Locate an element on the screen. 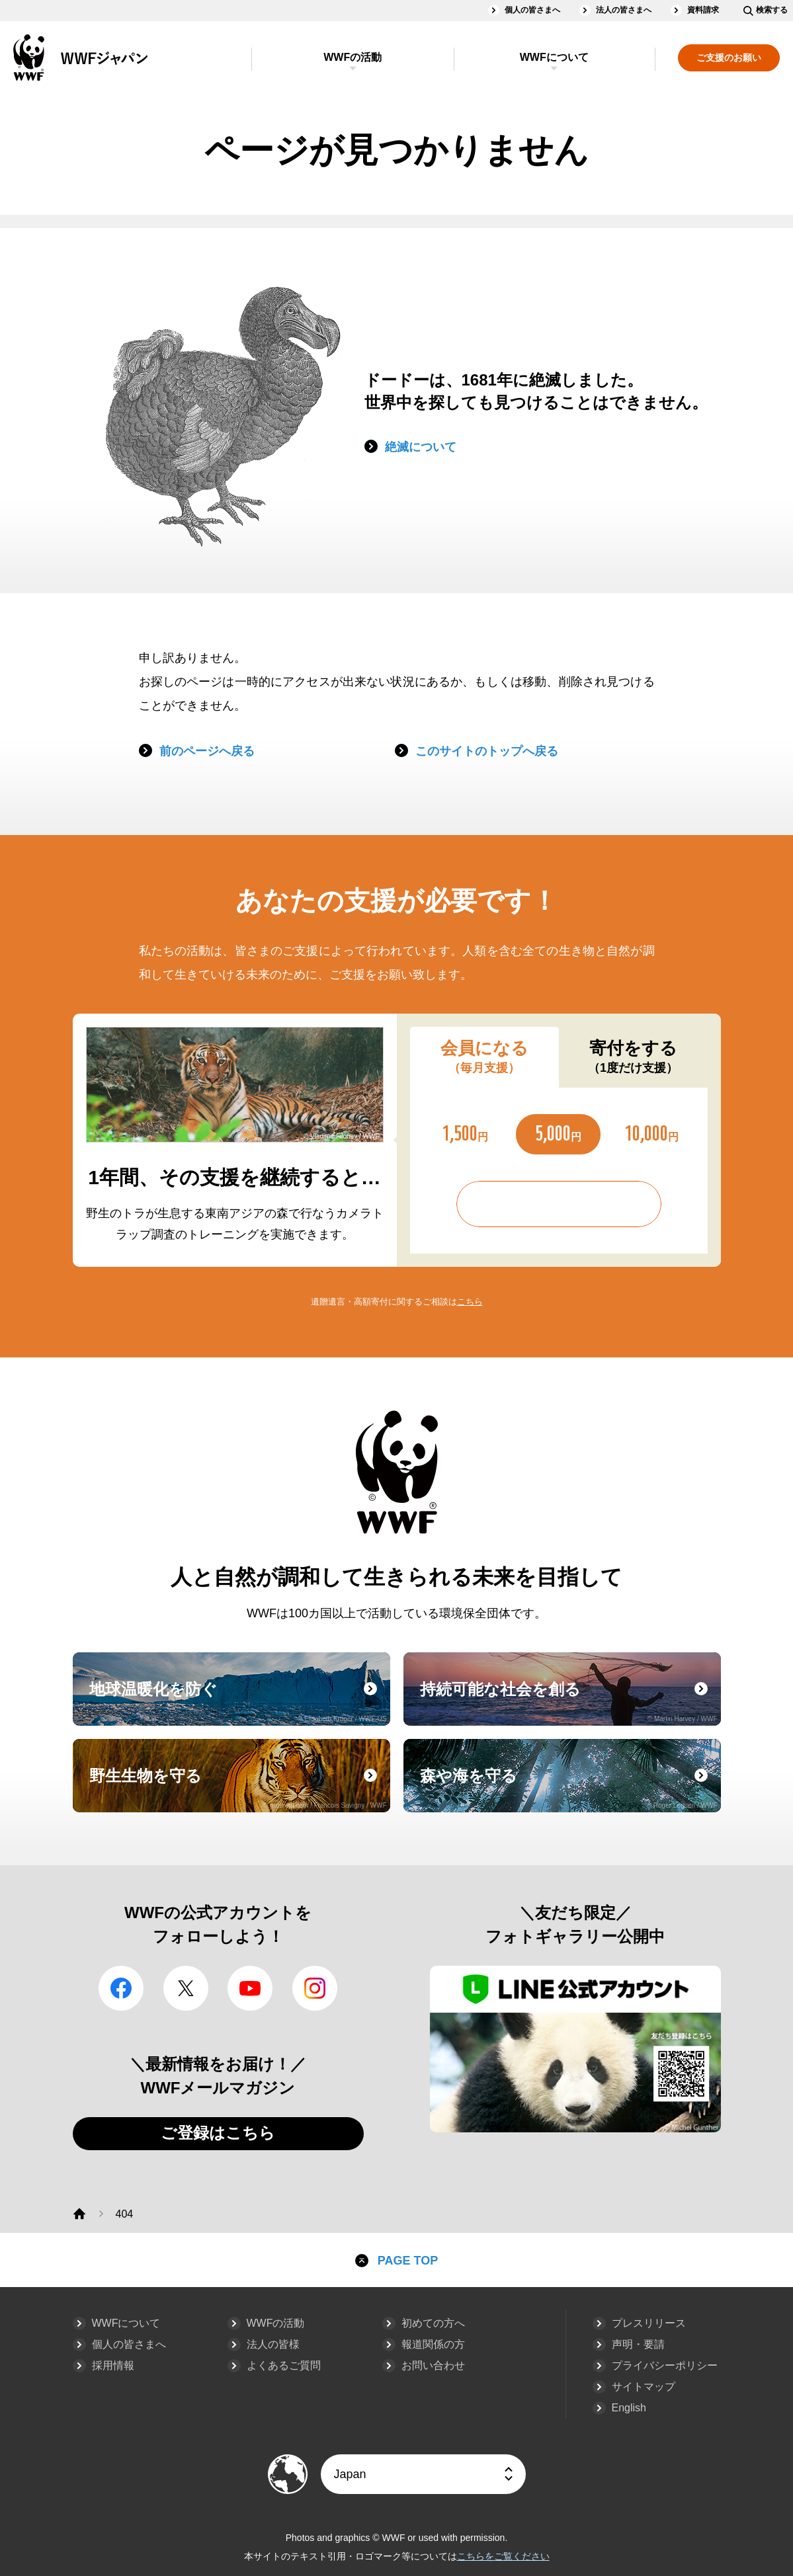 The width and height of the screenshot is (793, 2576). 野生生物を守る is located at coordinates (238, 1788).